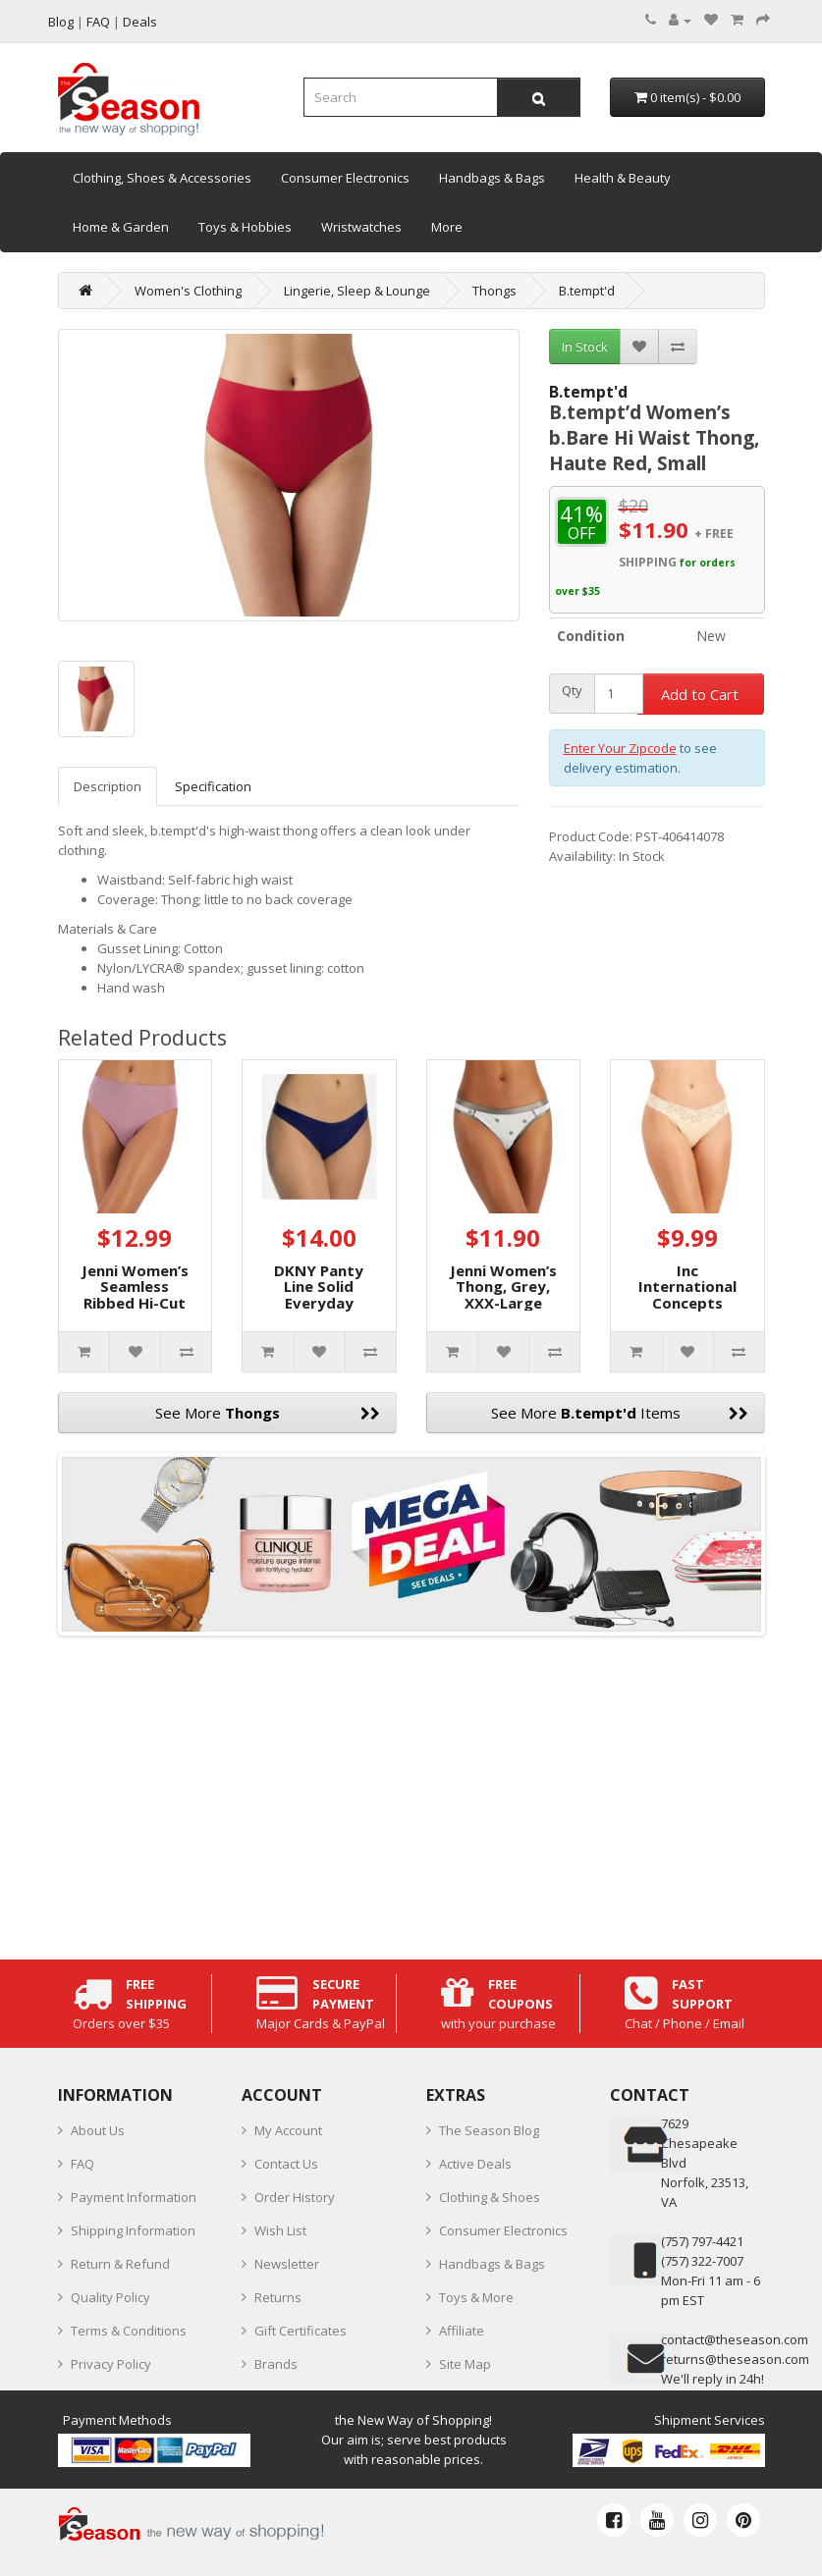  What do you see at coordinates (135, 1303) in the screenshot?
I see `Jenni Women’s Seamless Ribbed Hi-Cut Thong, Antique Rose, XXL` at bounding box center [135, 1303].